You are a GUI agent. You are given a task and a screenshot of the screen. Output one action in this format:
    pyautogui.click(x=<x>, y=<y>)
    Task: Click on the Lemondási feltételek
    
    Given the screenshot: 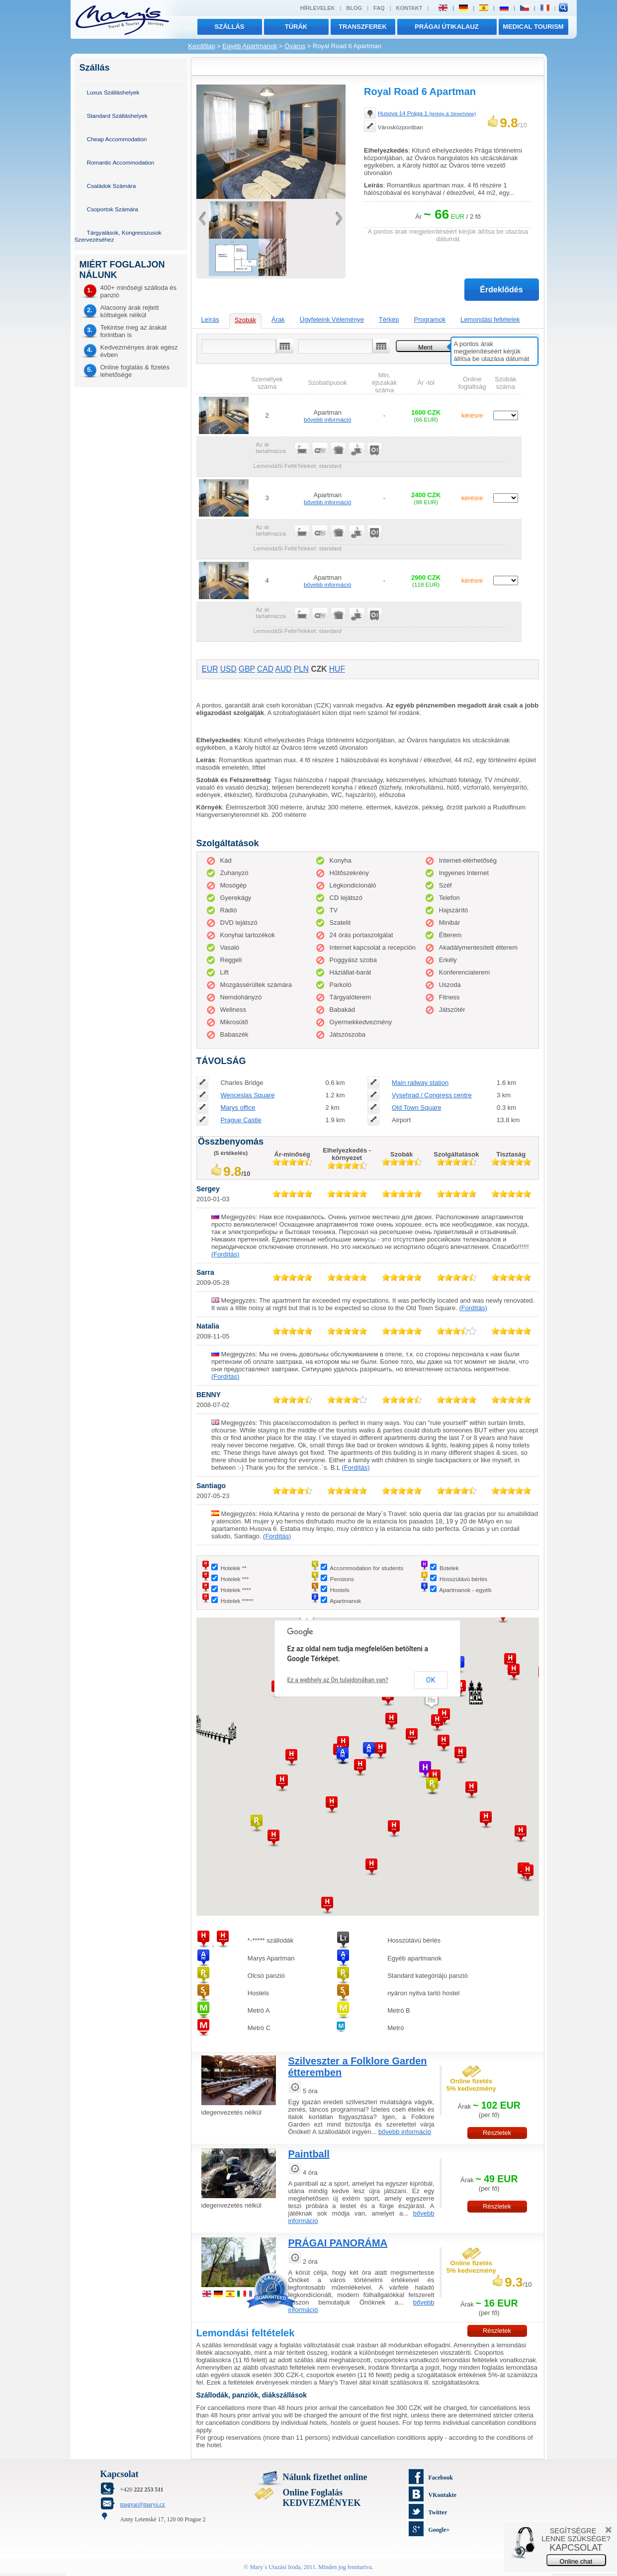 What is the action you would take?
    pyautogui.click(x=490, y=319)
    